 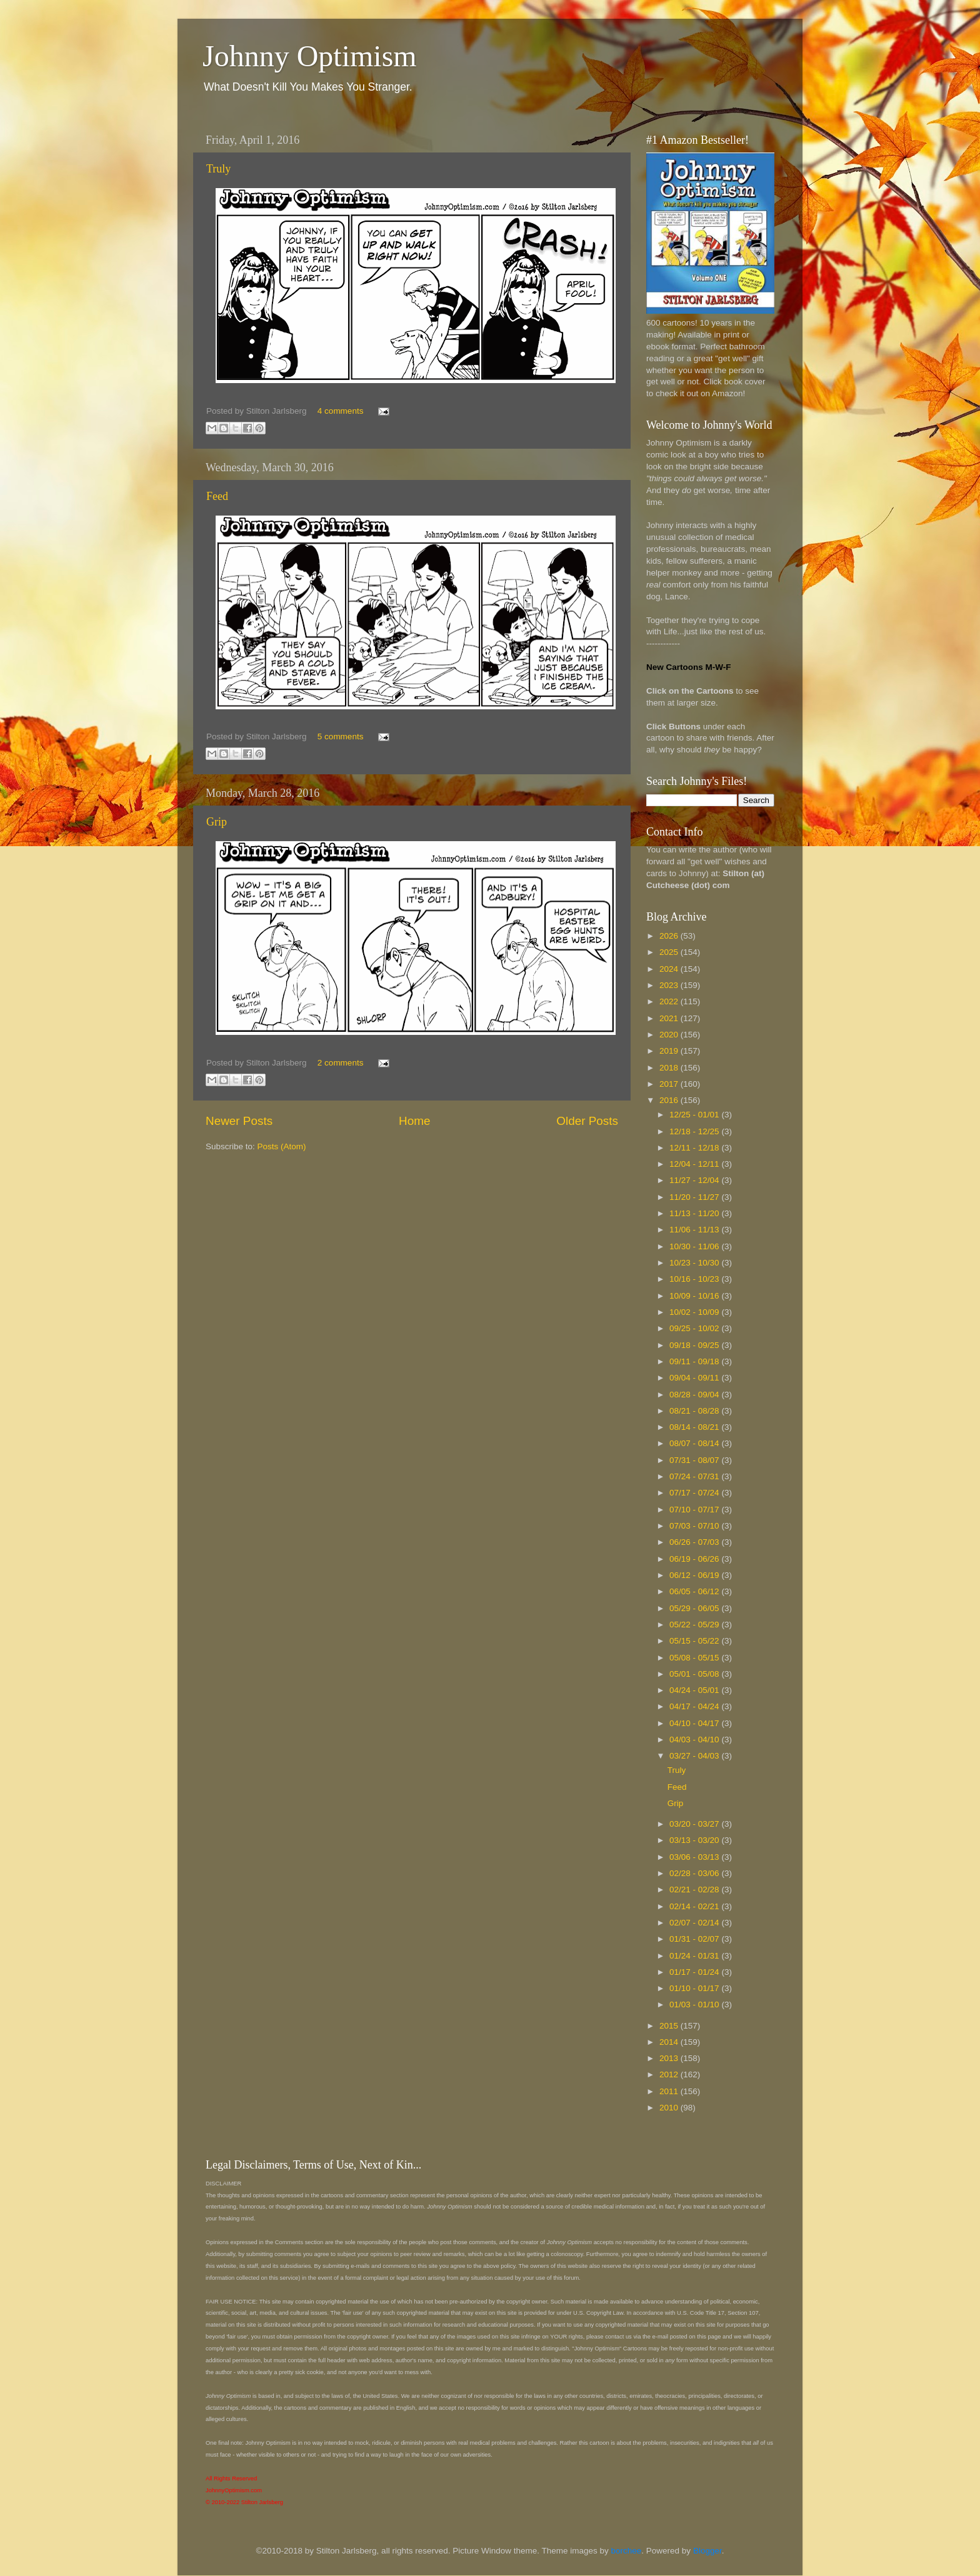 What do you see at coordinates (695, 1824) in the screenshot?
I see `03/20 - 03/27` at bounding box center [695, 1824].